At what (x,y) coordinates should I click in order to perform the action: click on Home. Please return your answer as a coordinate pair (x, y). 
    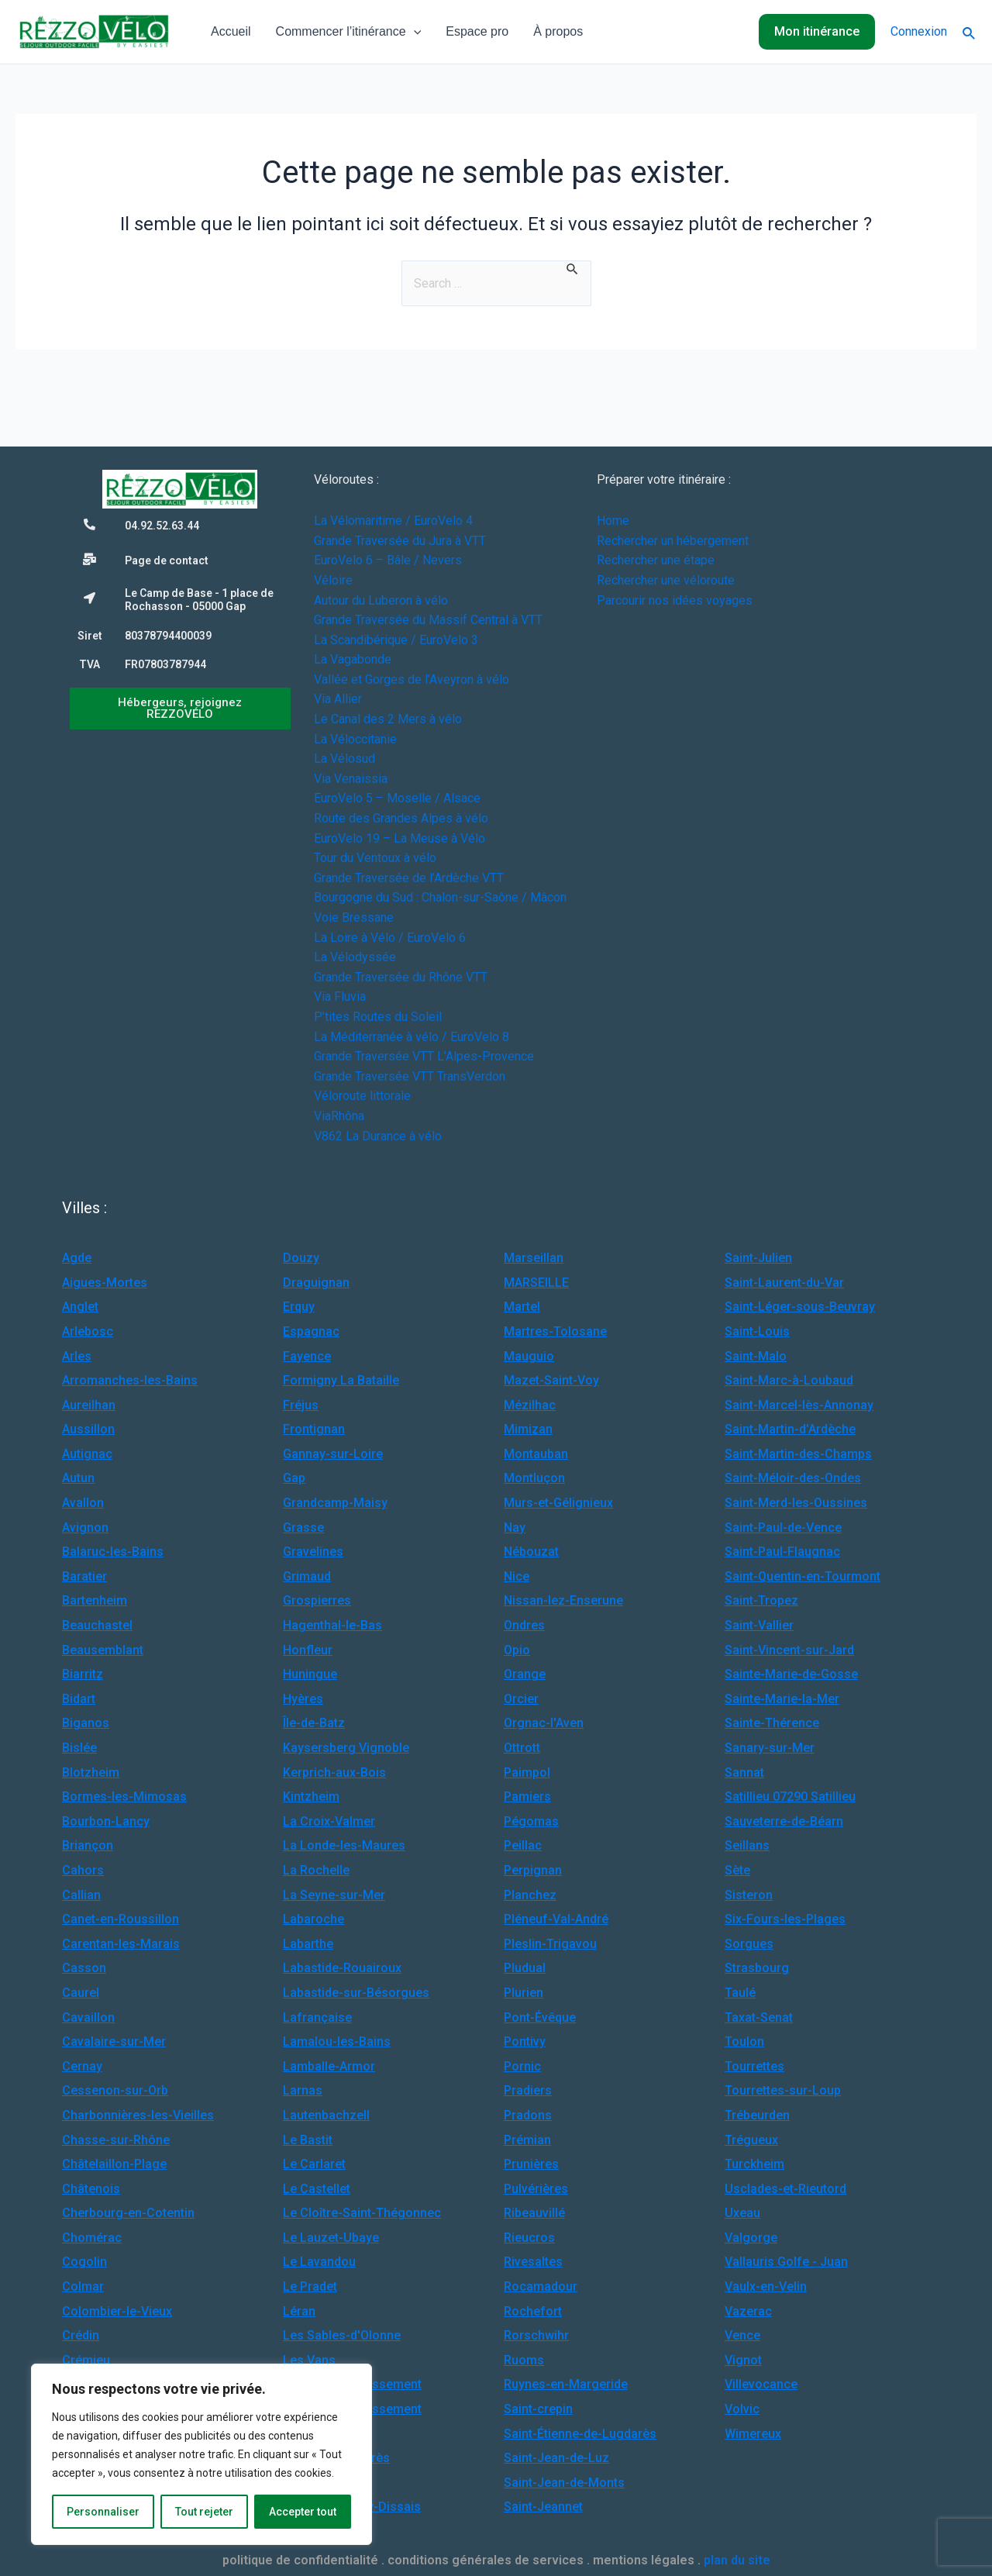
    Looking at the image, I should click on (613, 520).